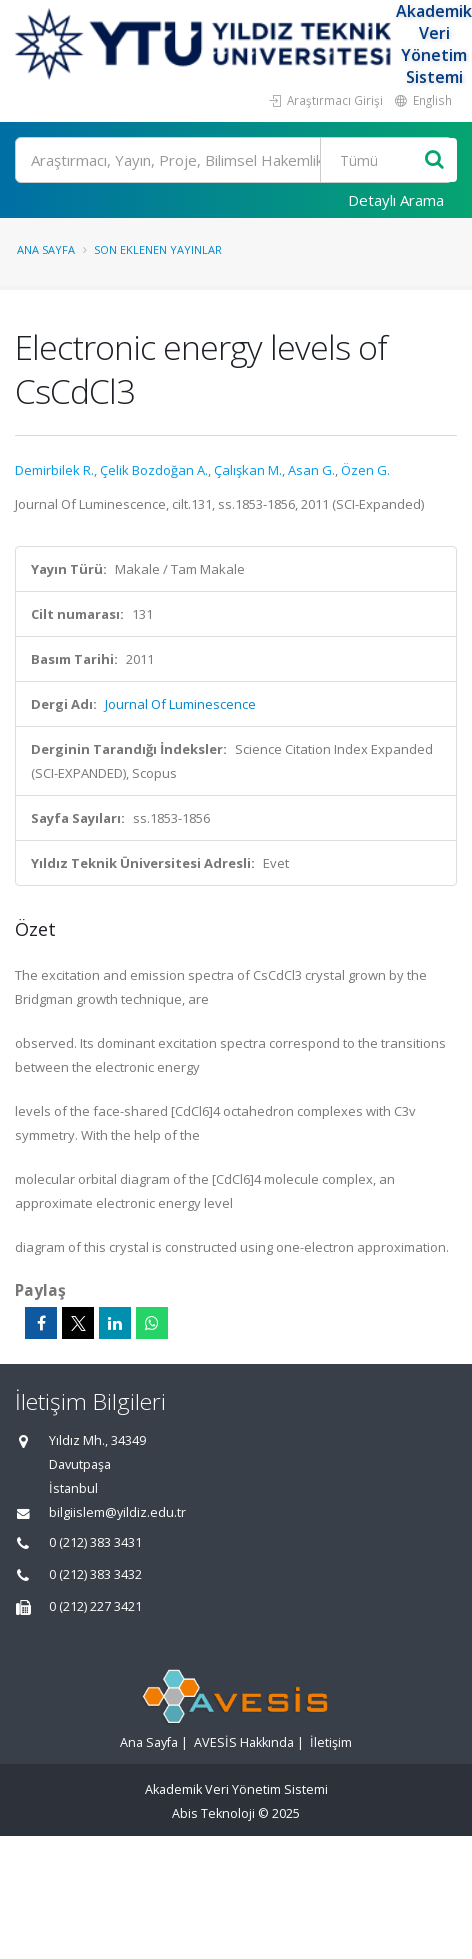  What do you see at coordinates (365, 470) in the screenshot?
I see `Özen G.` at bounding box center [365, 470].